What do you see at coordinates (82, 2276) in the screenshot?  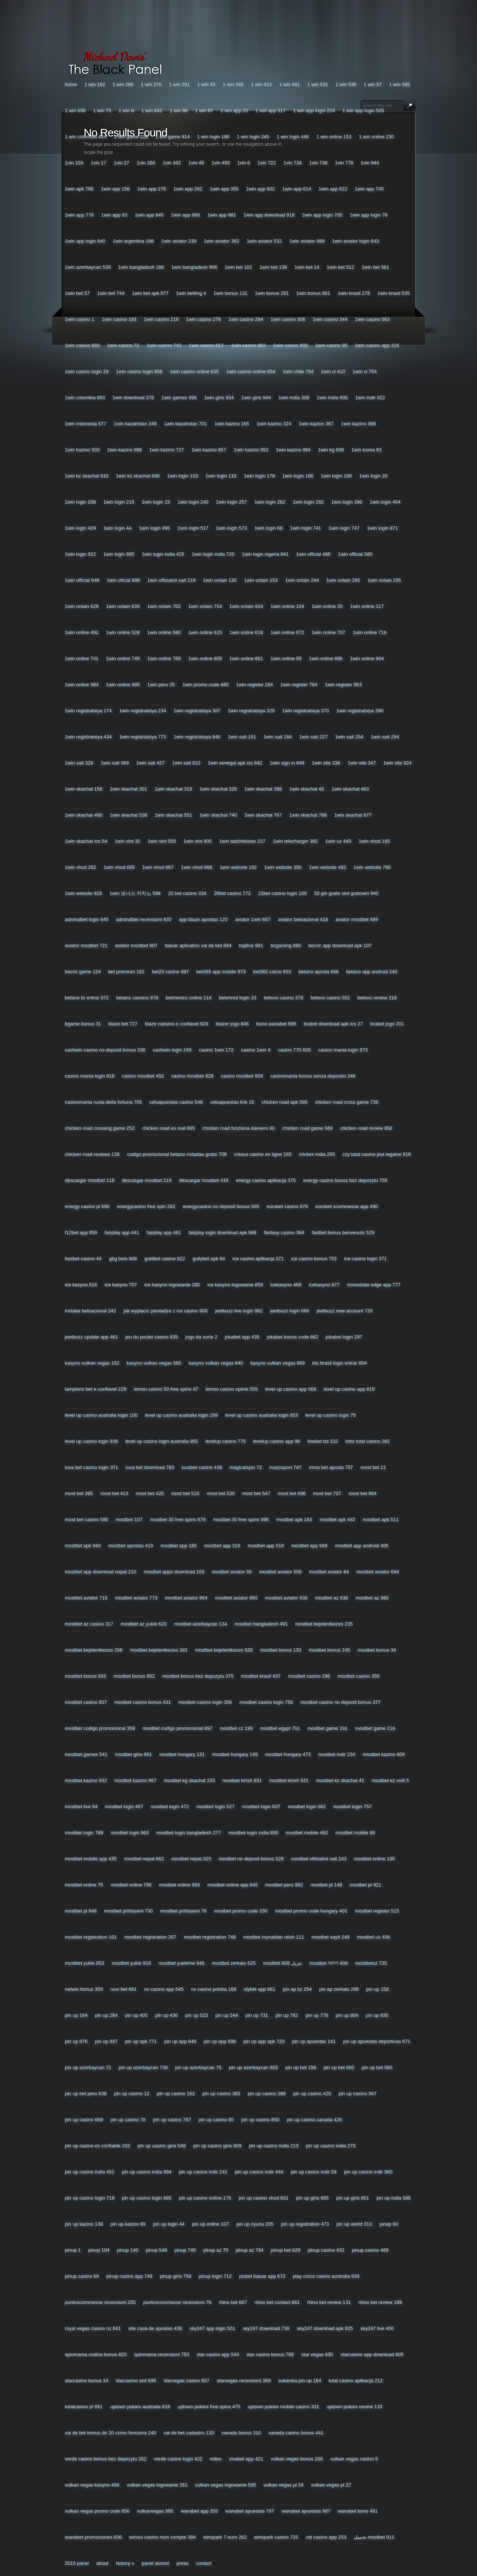 I see `Pinup Casino 69` at bounding box center [82, 2276].